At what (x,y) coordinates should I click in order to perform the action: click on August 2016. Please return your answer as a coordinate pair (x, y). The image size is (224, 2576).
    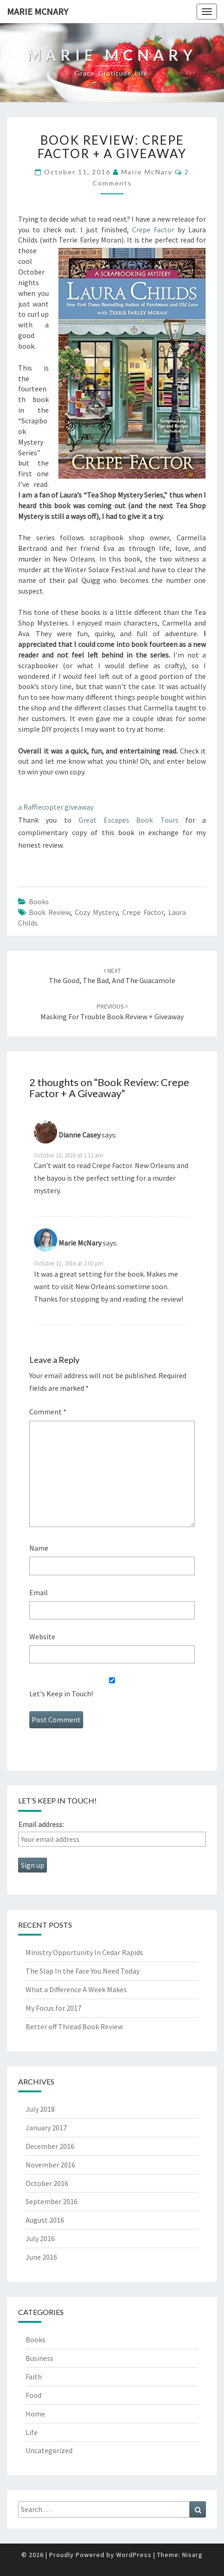
    Looking at the image, I should click on (45, 2219).